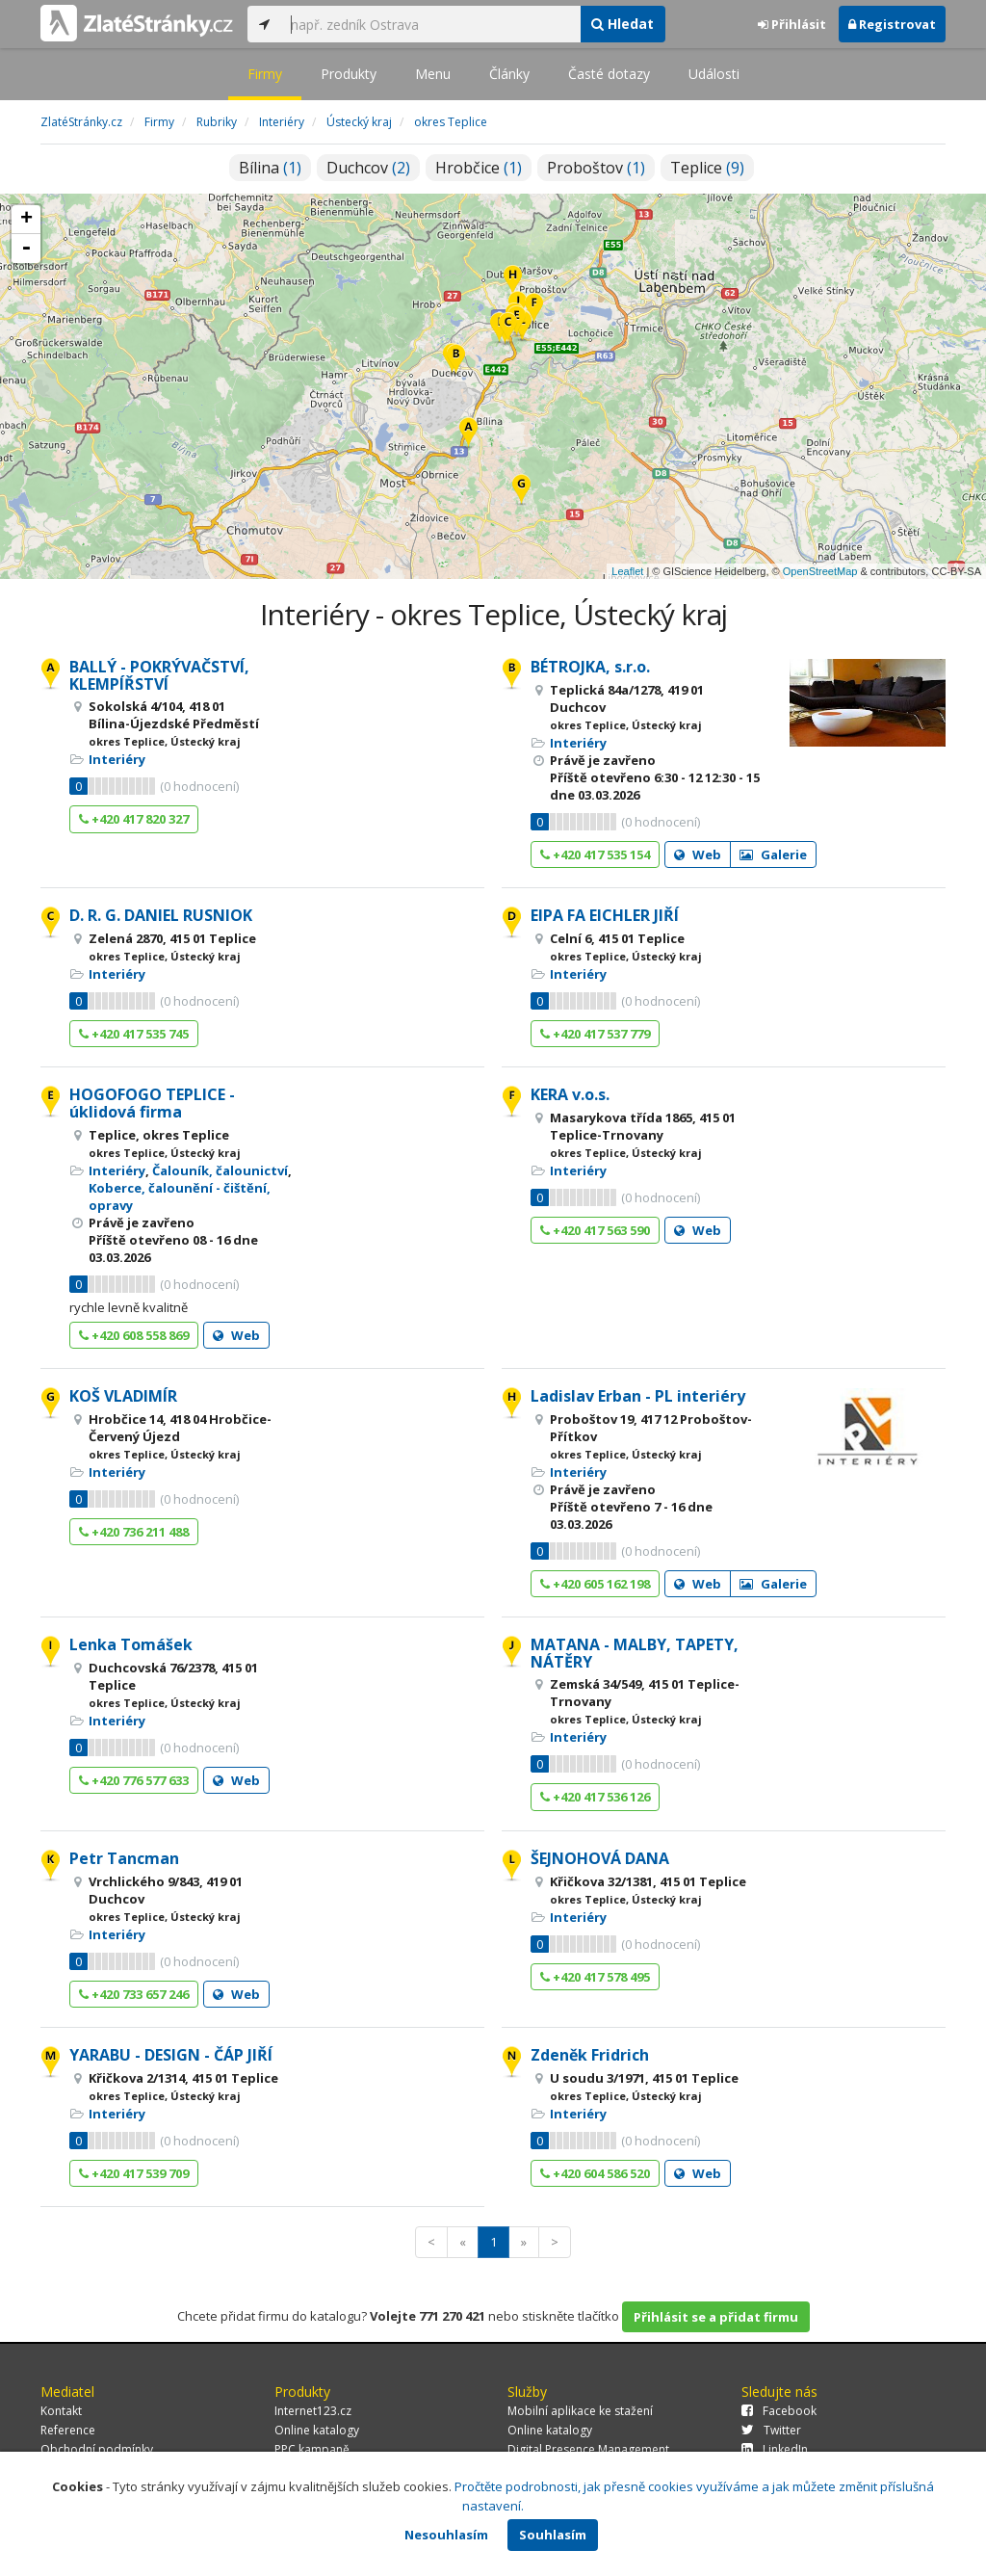  Describe the element at coordinates (588, 2449) in the screenshot. I see `Digital Presence Management` at that location.